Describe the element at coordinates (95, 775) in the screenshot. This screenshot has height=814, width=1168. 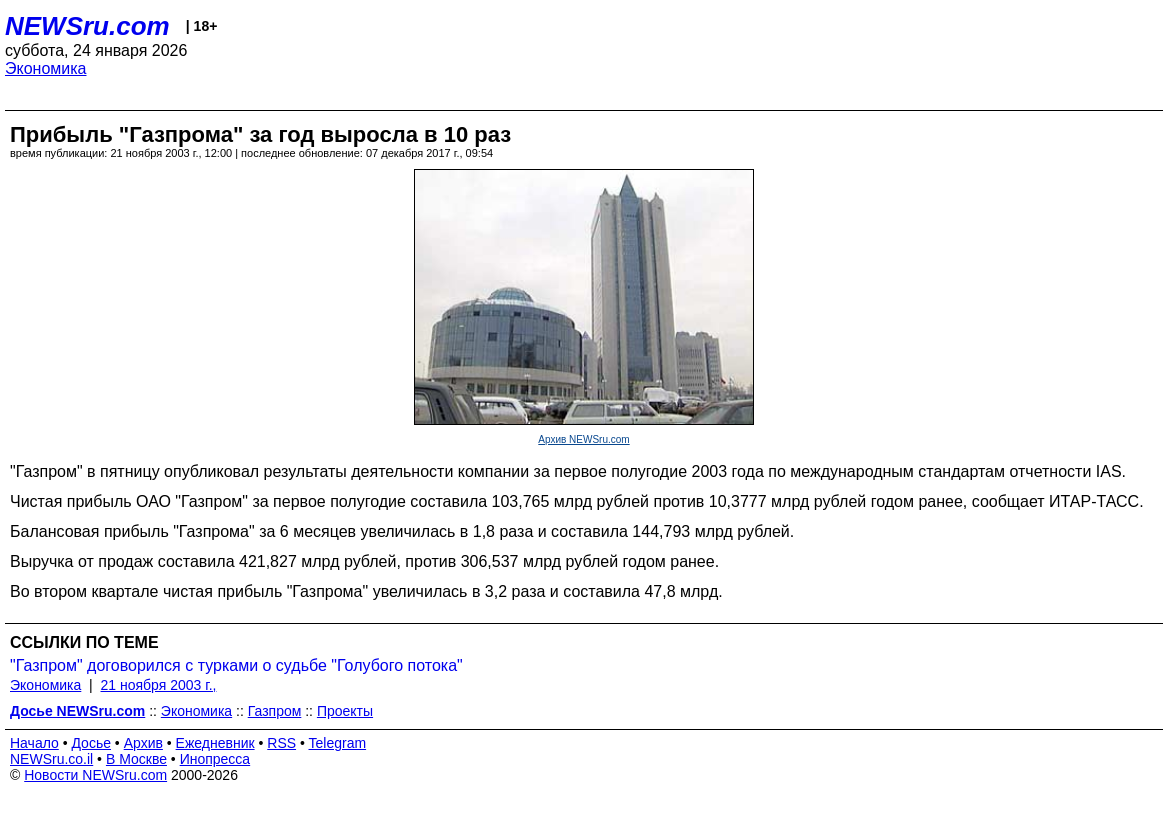
I see `Новости NEWSru.com` at that location.